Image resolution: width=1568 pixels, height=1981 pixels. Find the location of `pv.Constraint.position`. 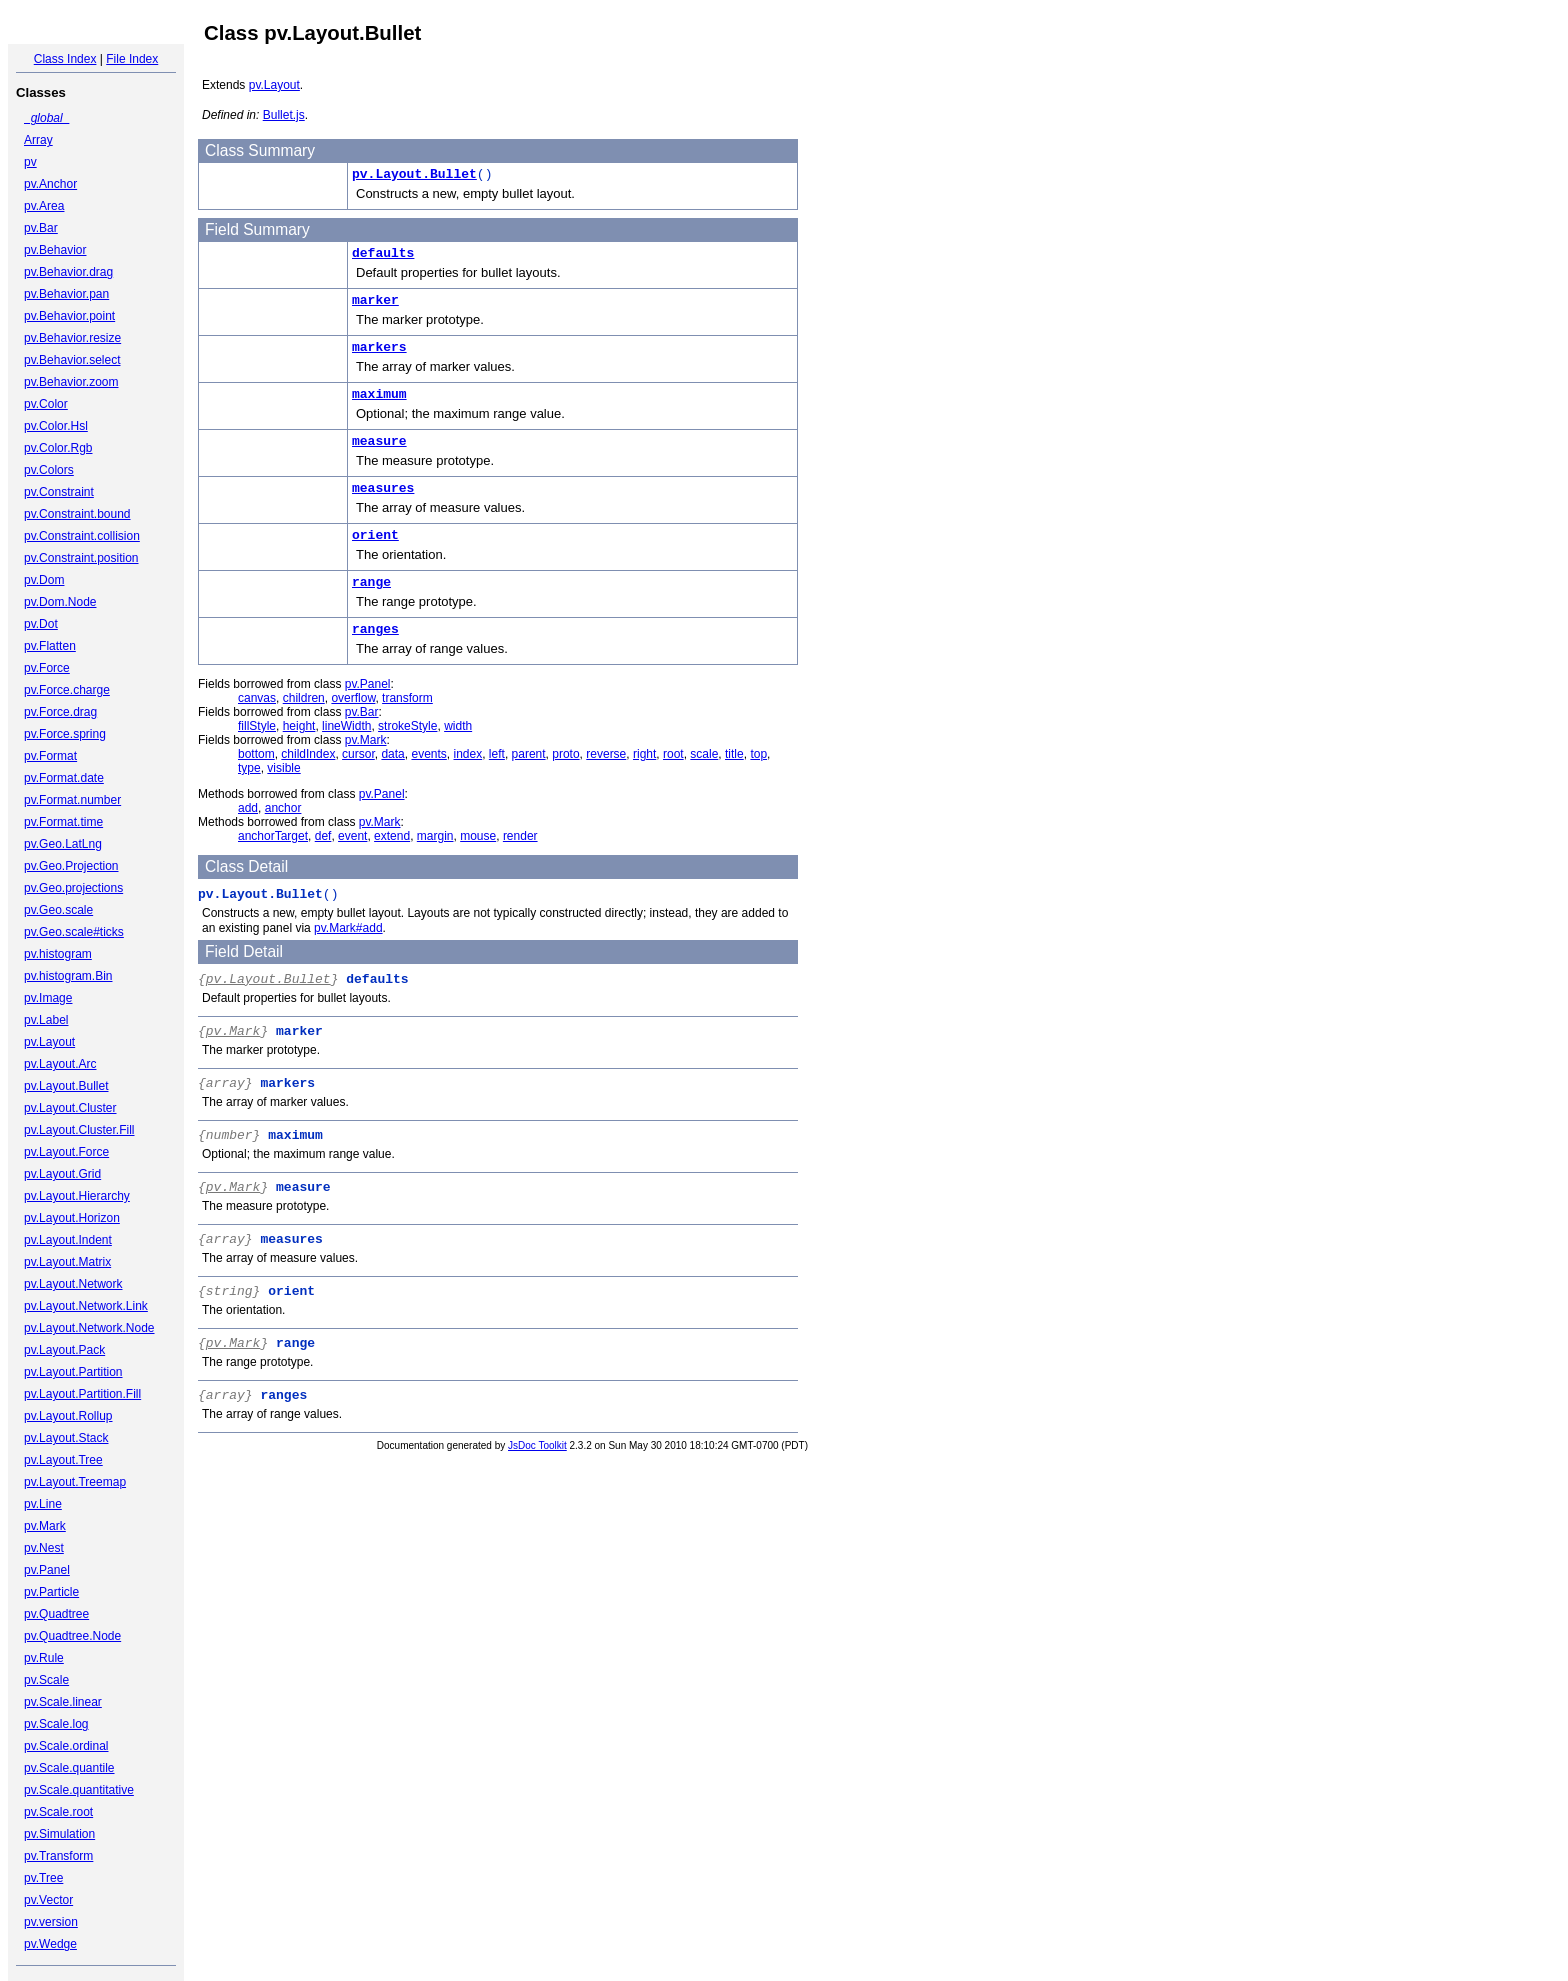

pv.Constraint.position is located at coordinates (81, 558).